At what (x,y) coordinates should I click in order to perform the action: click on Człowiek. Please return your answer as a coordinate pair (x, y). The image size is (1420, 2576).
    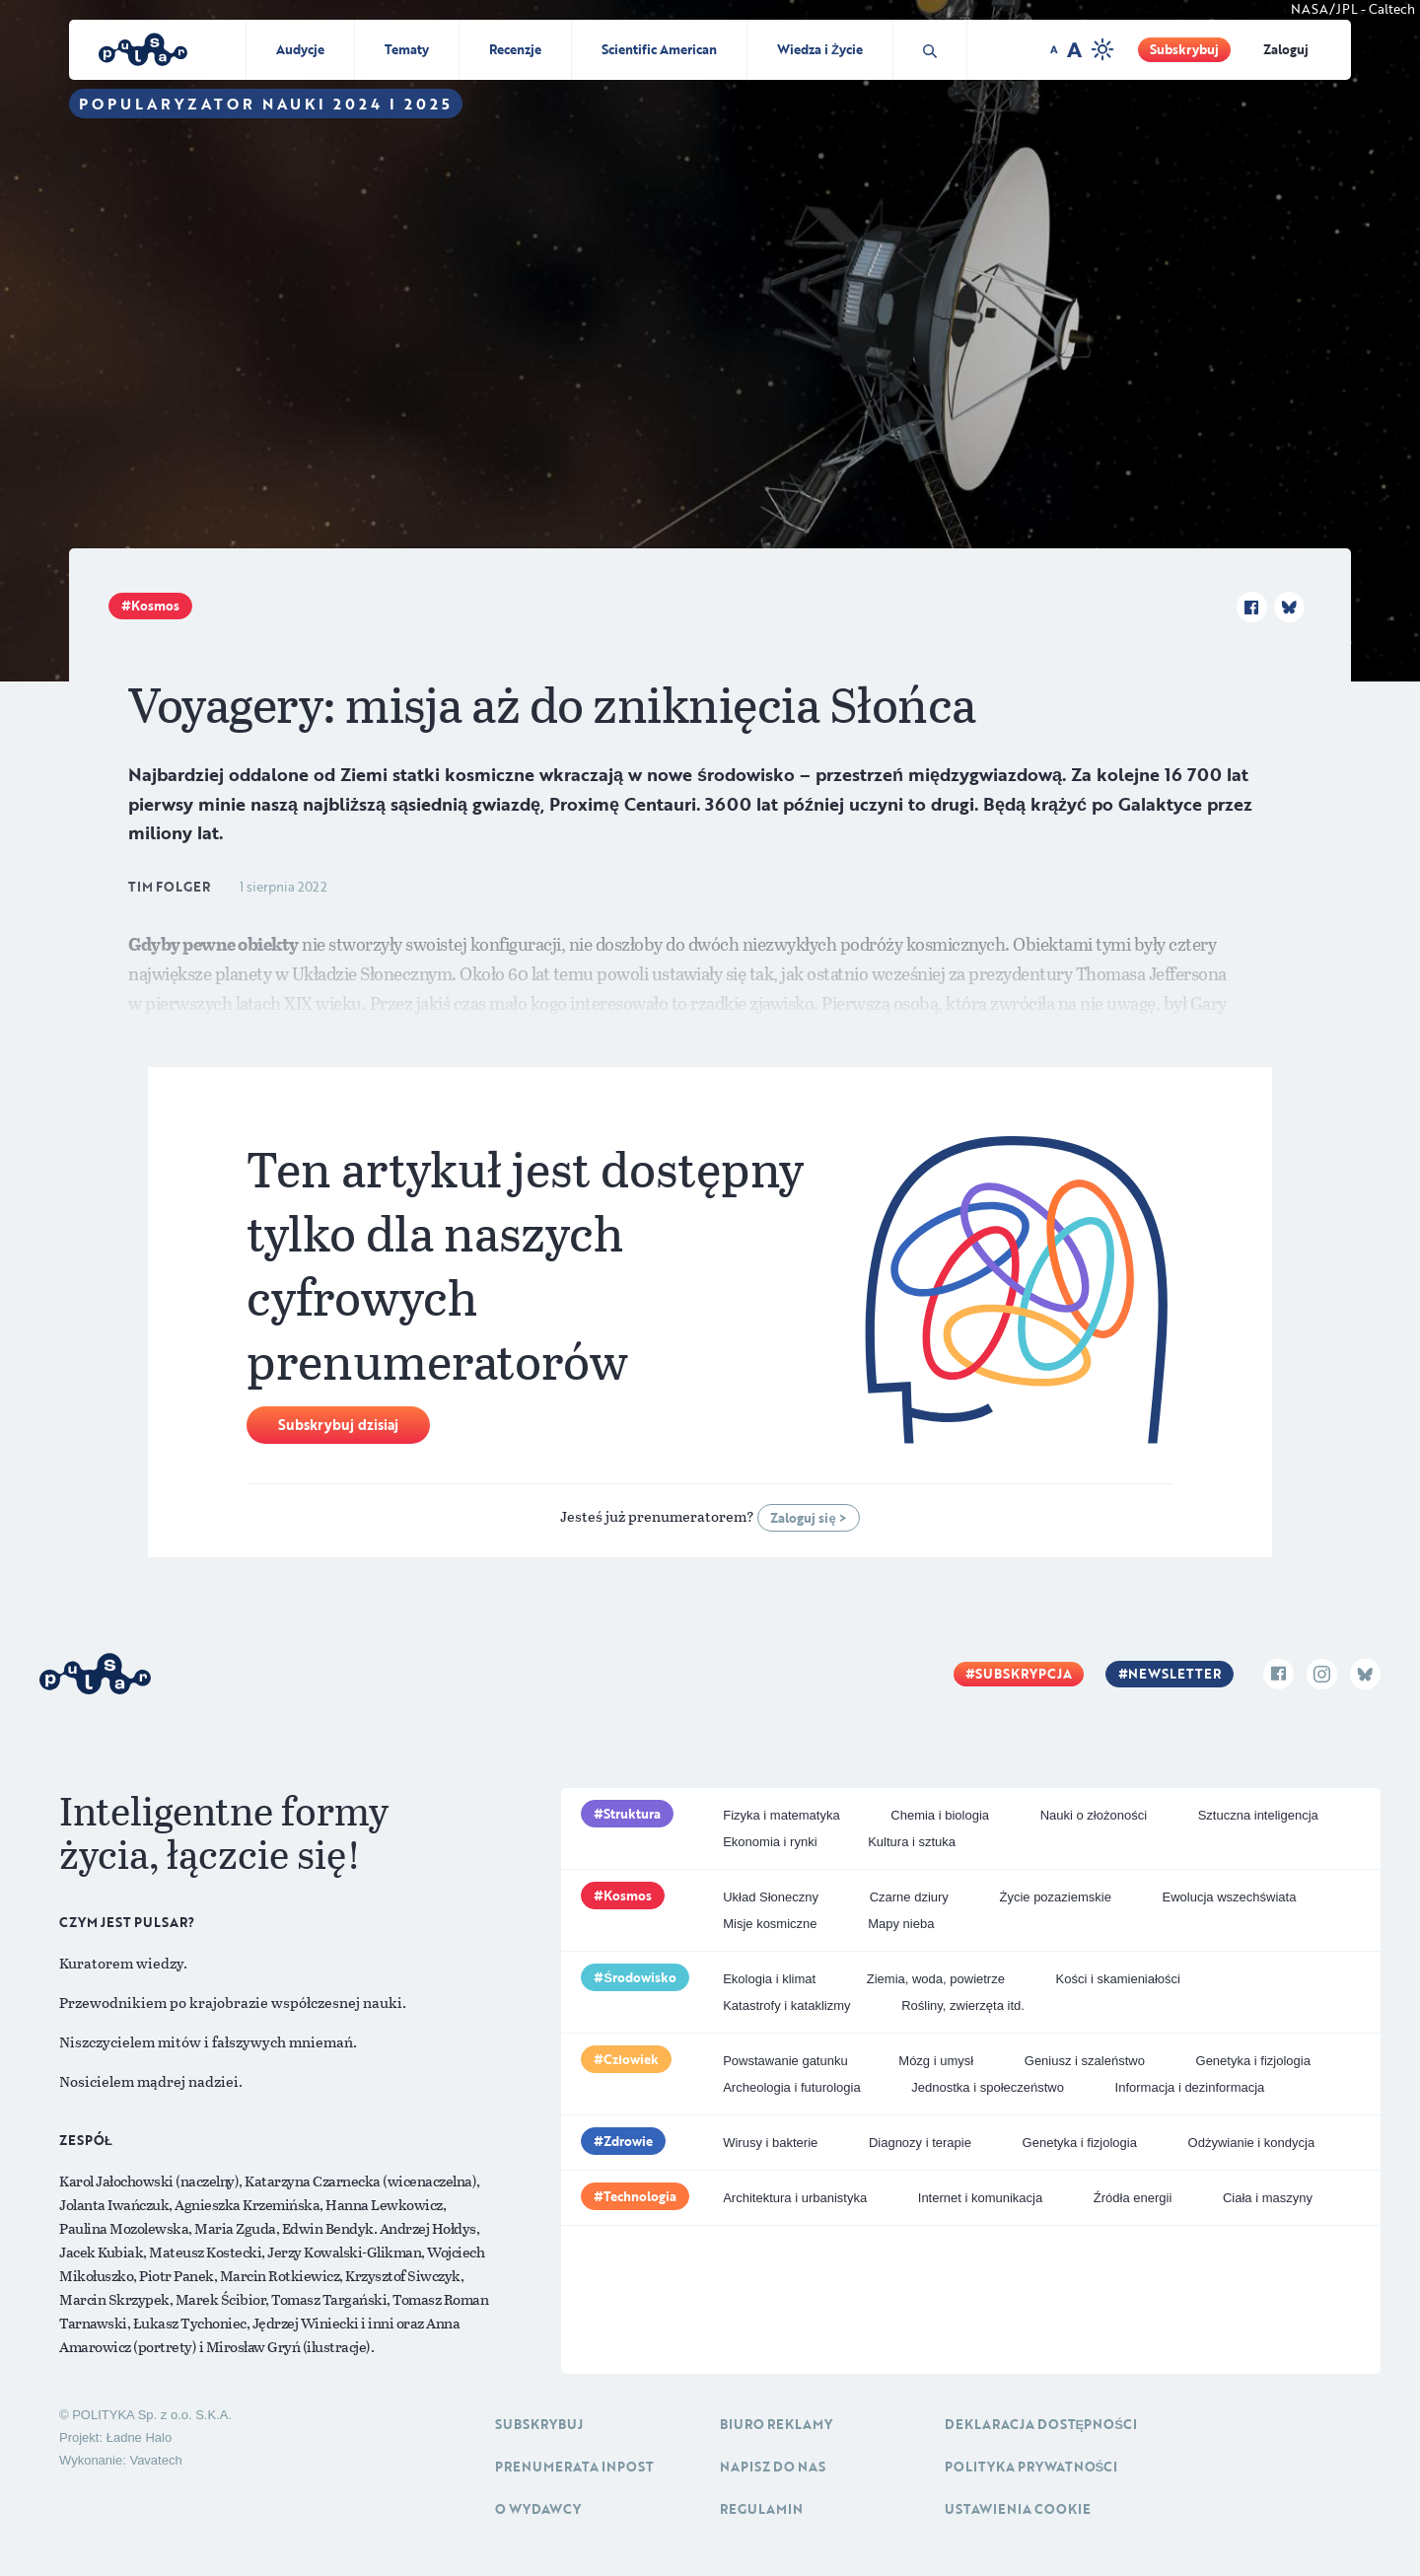
    Looking at the image, I should click on (631, 2059).